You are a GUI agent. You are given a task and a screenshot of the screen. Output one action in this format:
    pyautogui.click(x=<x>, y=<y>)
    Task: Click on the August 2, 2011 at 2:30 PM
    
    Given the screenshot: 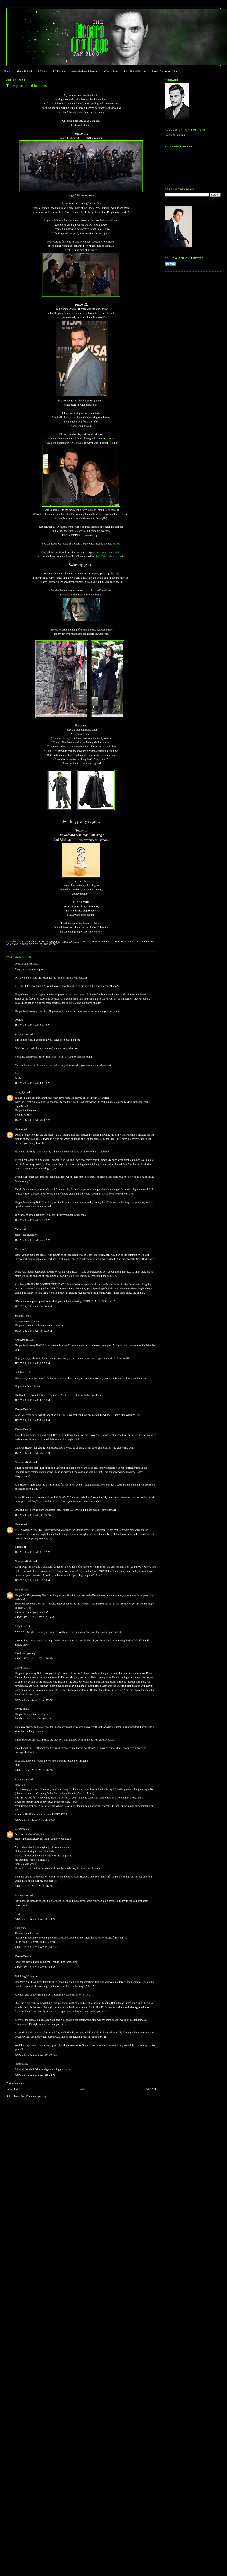 What is the action you would take?
    pyautogui.click(x=34, y=1699)
    